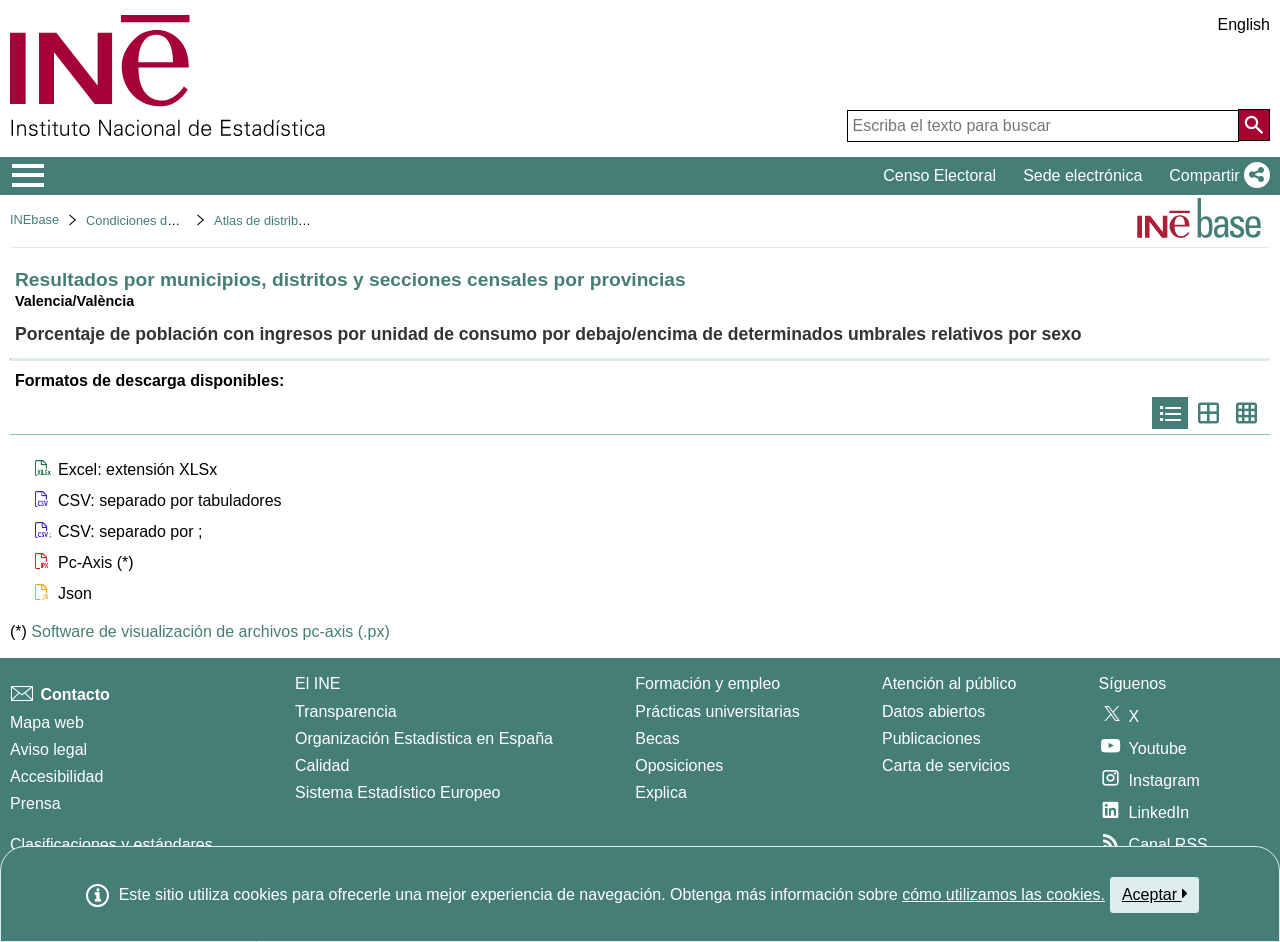 This screenshot has height=942, width=1280. What do you see at coordinates (424, 738) in the screenshot?
I see `Organización Estadística en España` at bounding box center [424, 738].